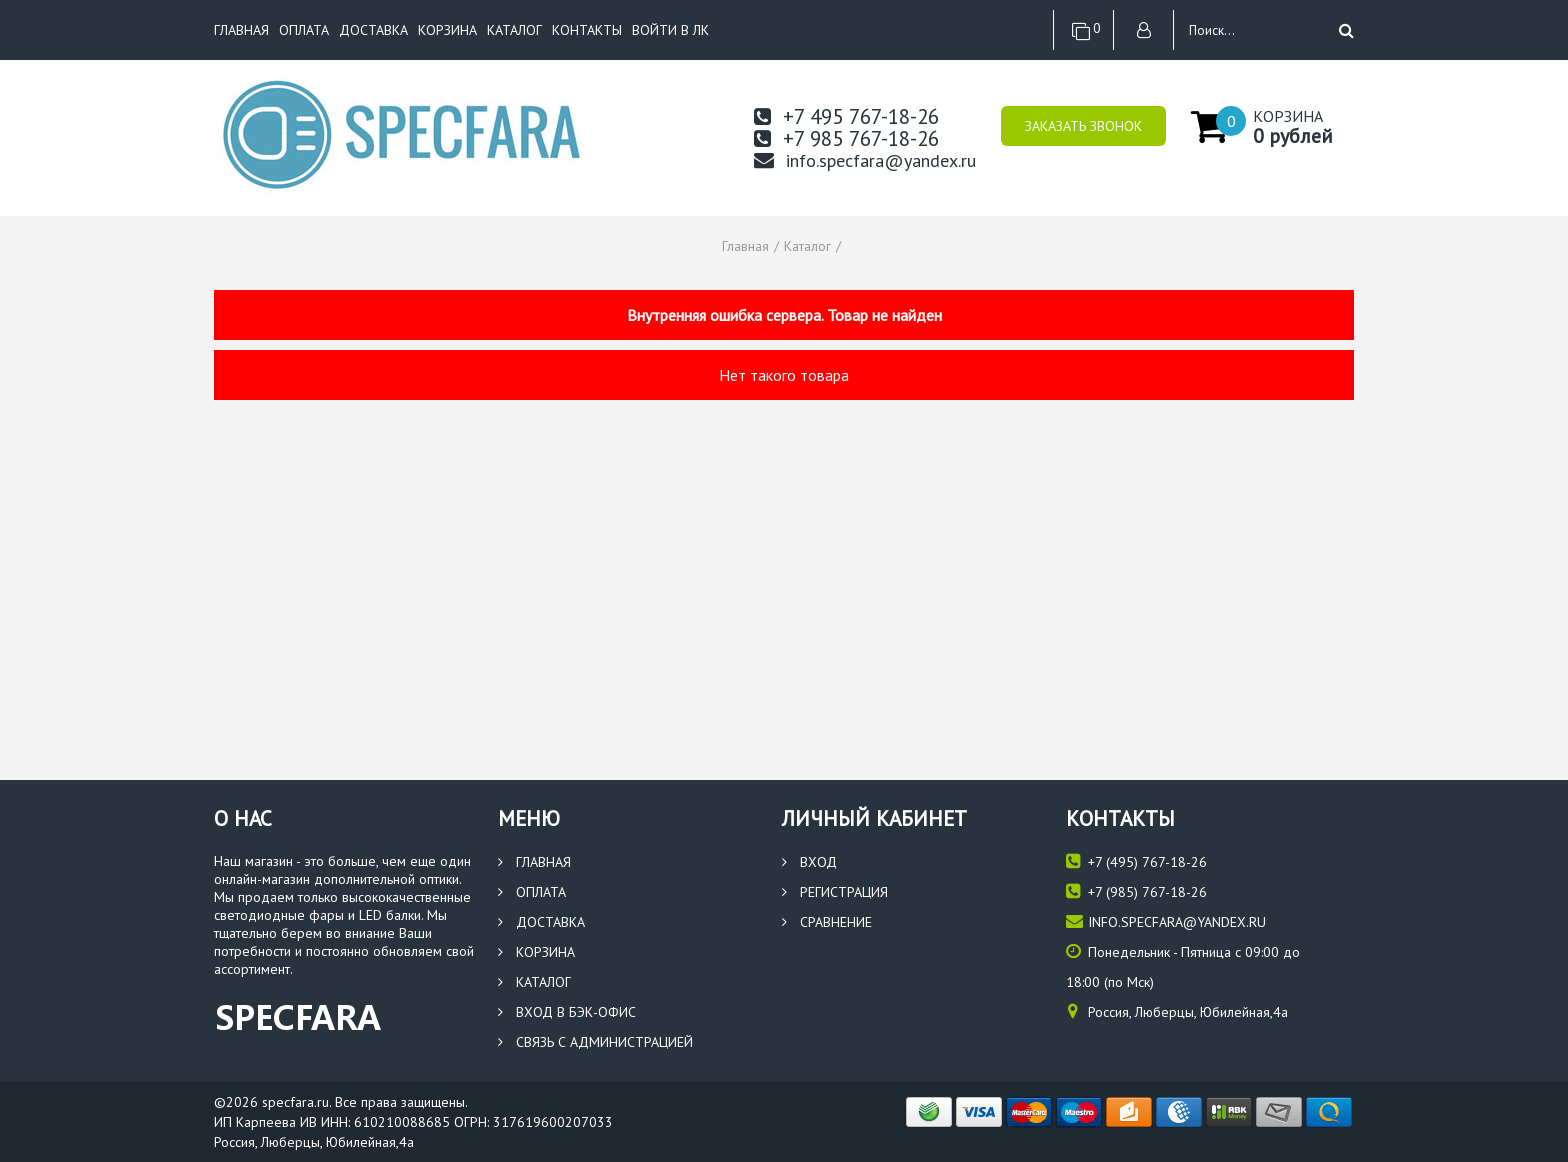 This screenshot has width=1568, height=1162. What do you see at coordinates (809, 862) in the screenshot?
I see `Вход` at bounding box center [809, 862].